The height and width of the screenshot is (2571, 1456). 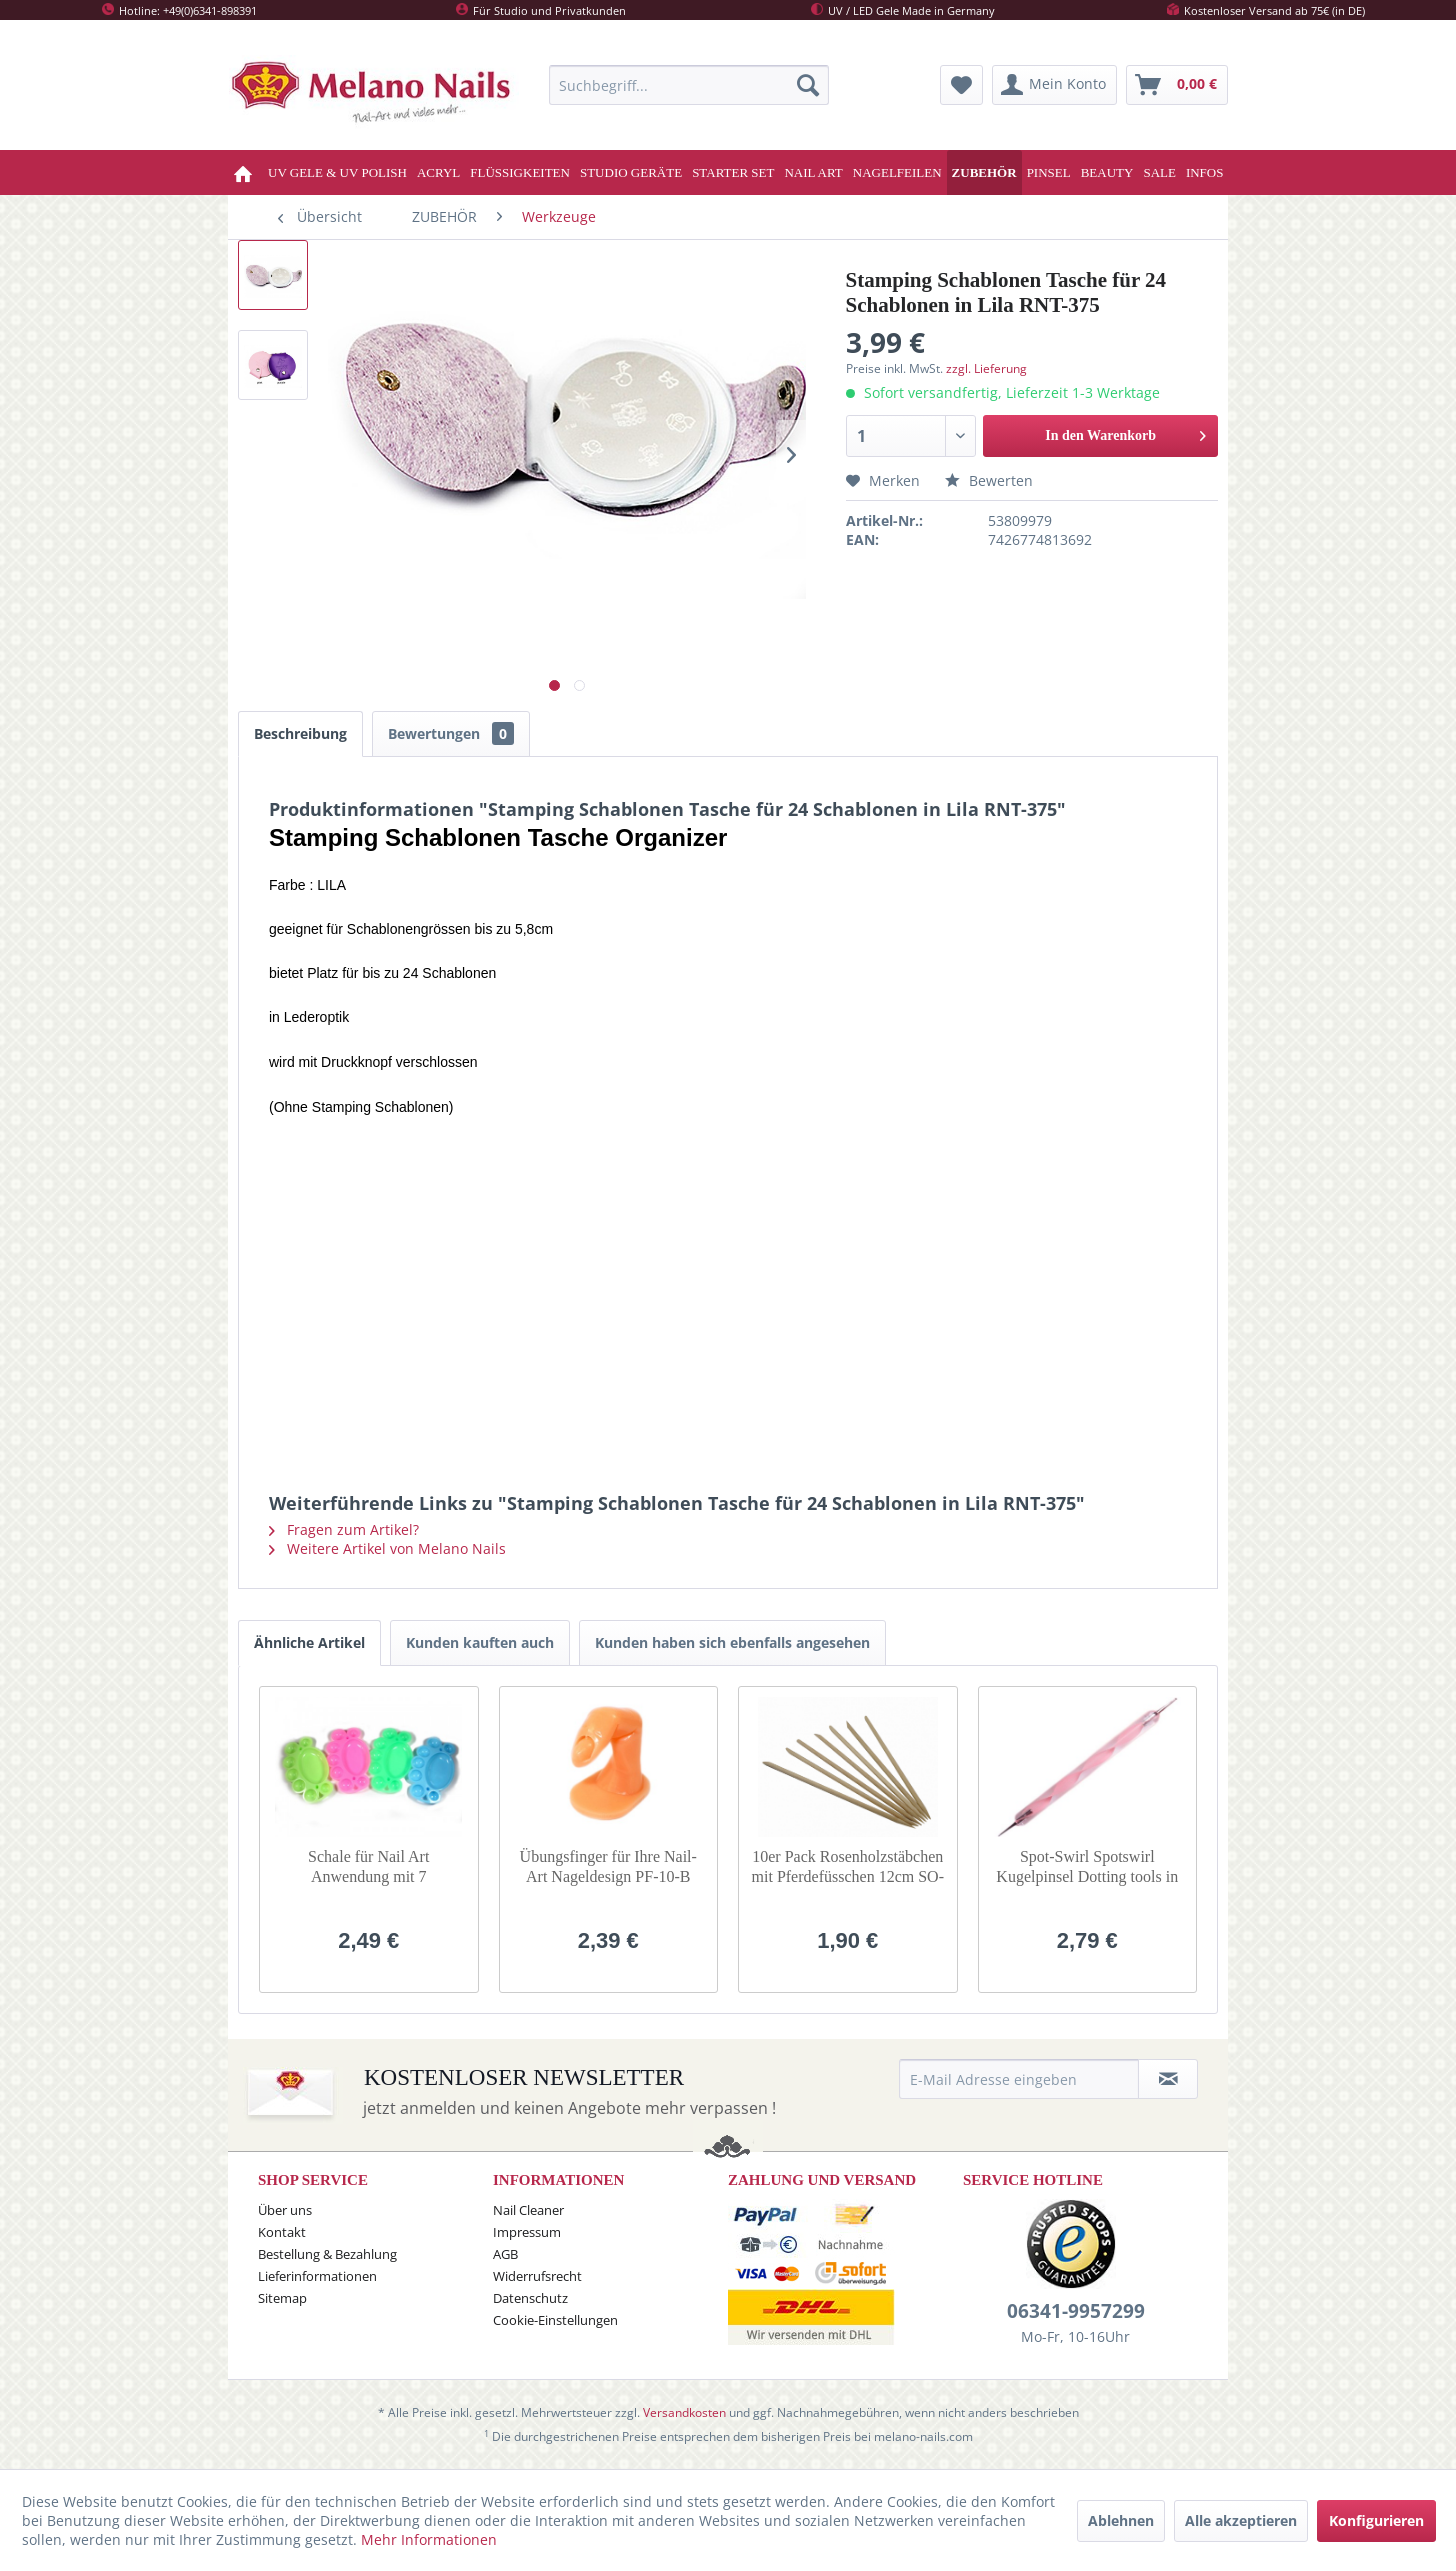 I want to click on Beschreibung, so click(x=300, y=733).